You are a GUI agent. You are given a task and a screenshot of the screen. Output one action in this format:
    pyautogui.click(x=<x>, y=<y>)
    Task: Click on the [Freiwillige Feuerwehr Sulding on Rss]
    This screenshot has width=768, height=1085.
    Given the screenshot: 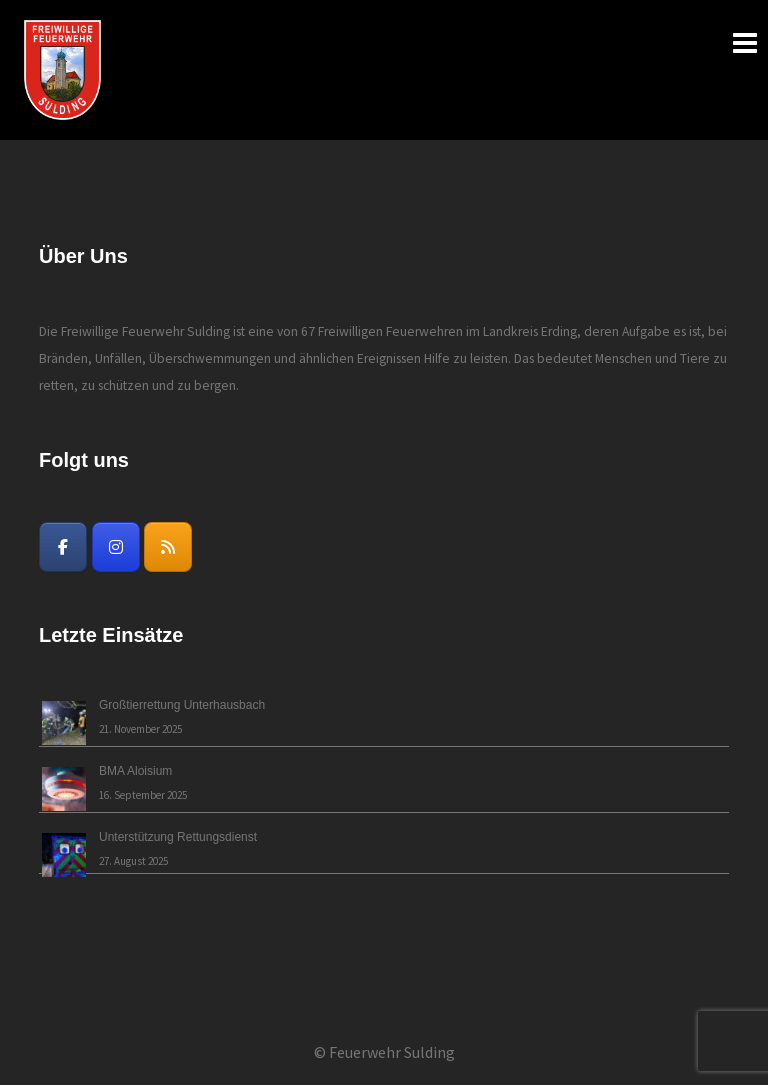 What is the action you would take?
    pyautogui.click(x=168, y=547)
    